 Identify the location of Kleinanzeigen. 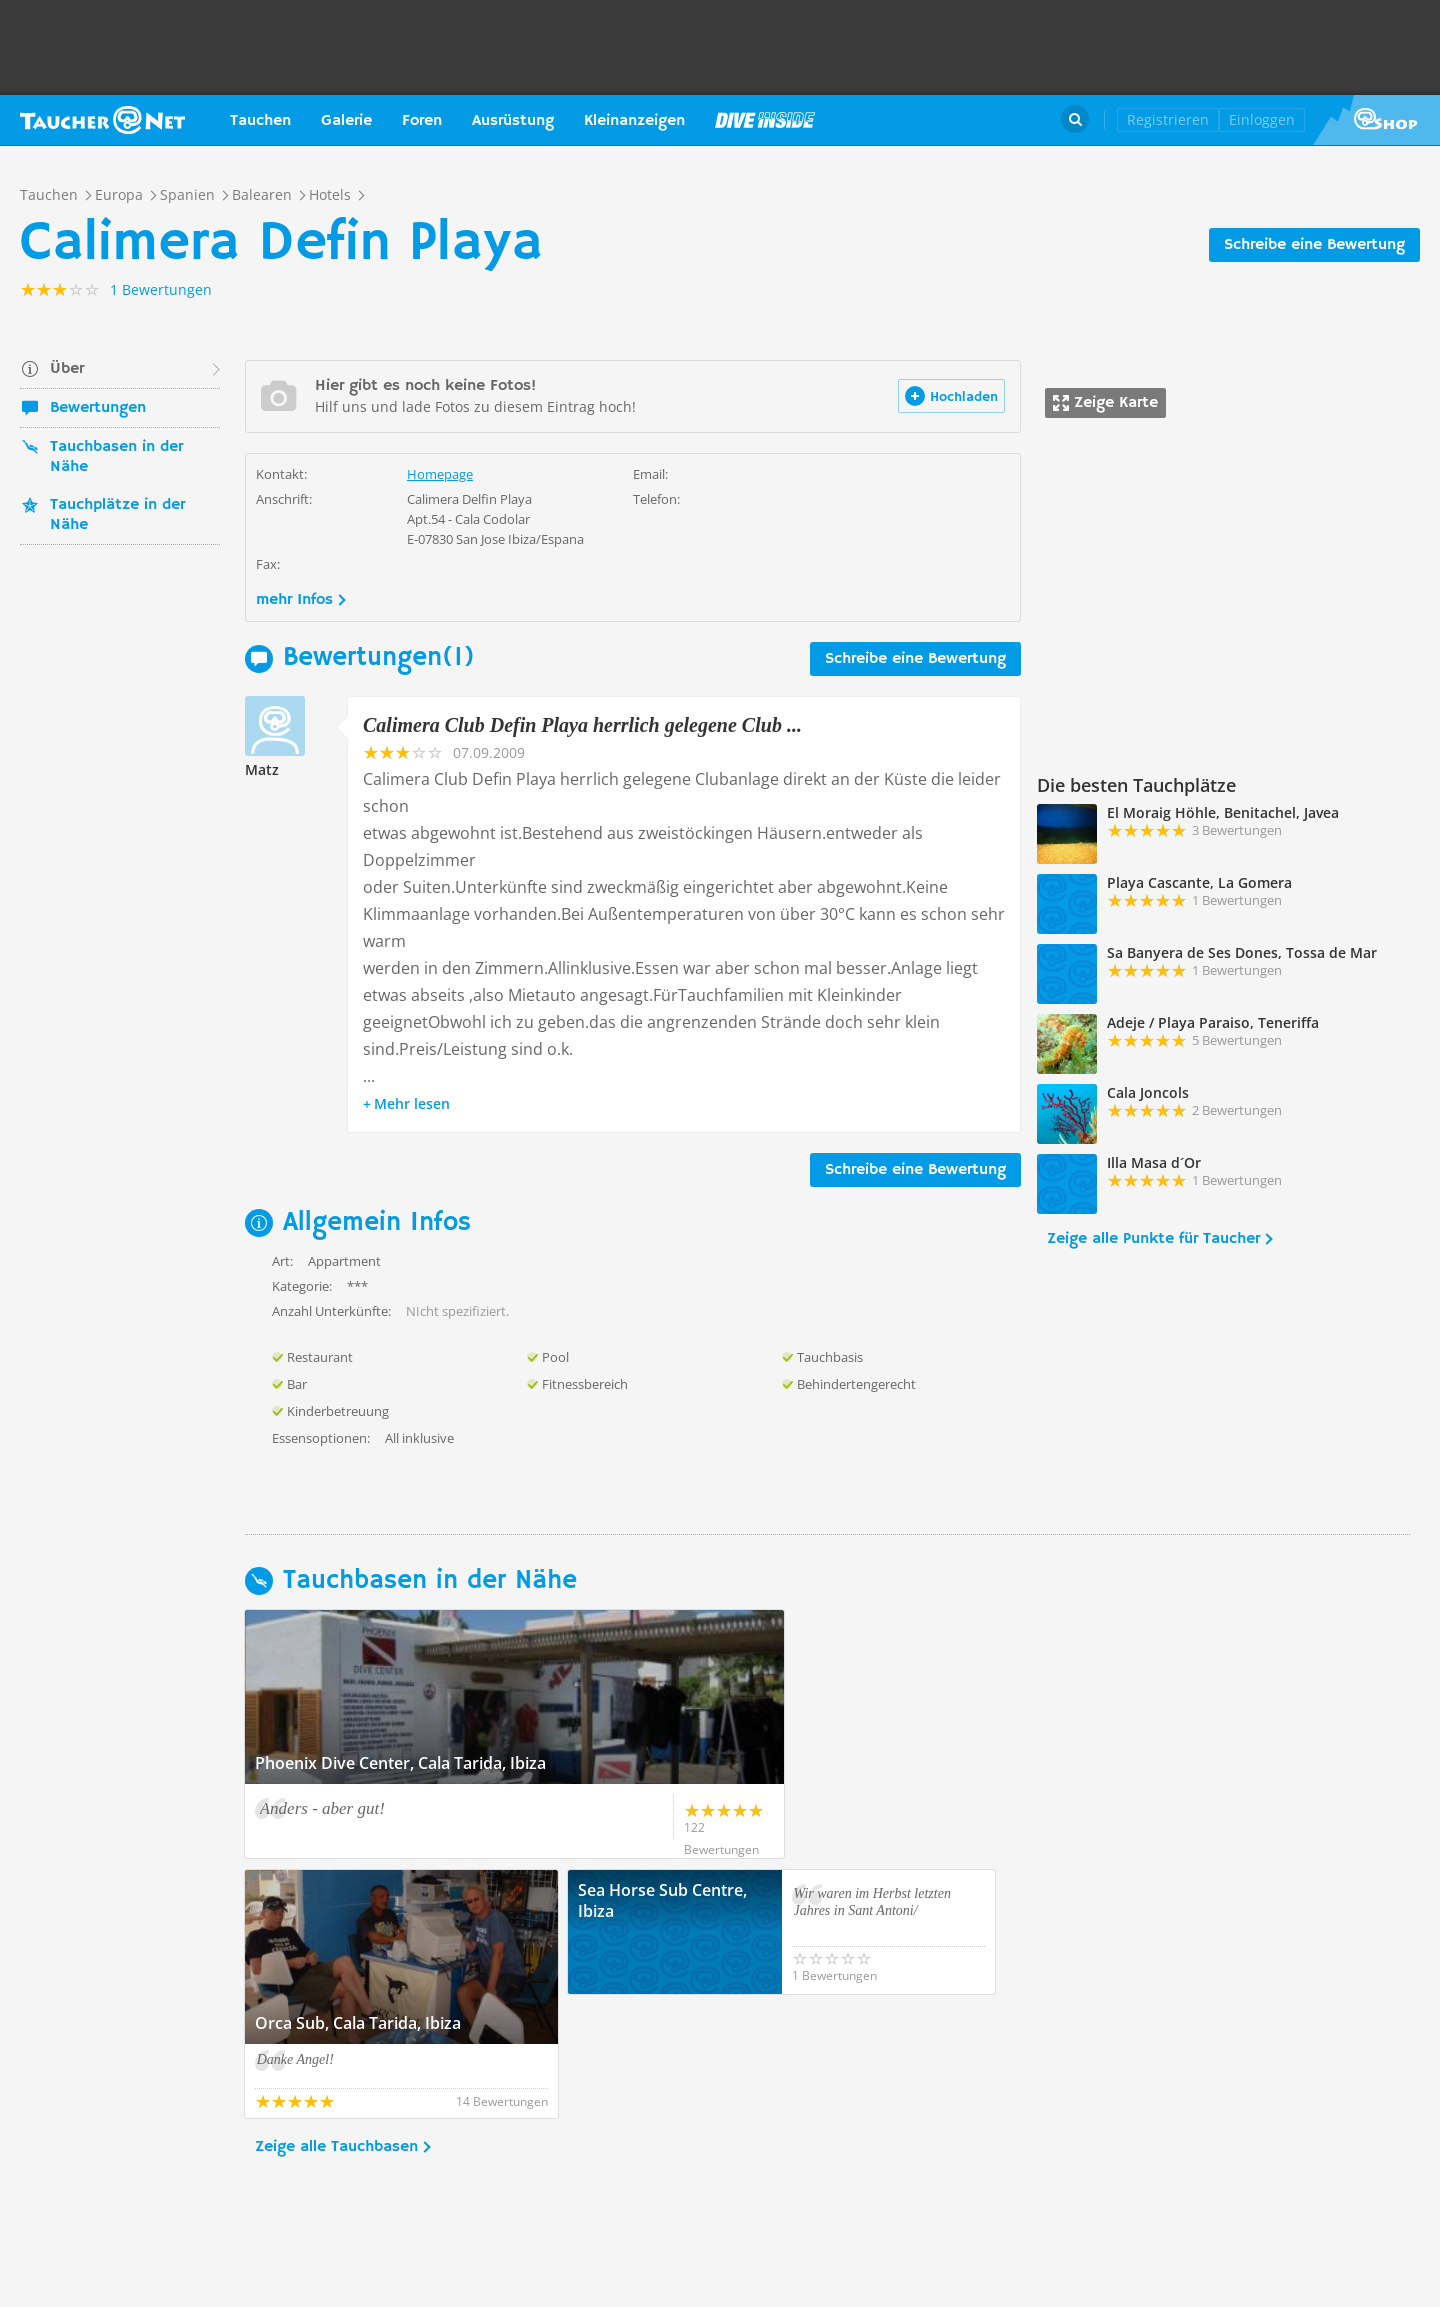
(634, 121).